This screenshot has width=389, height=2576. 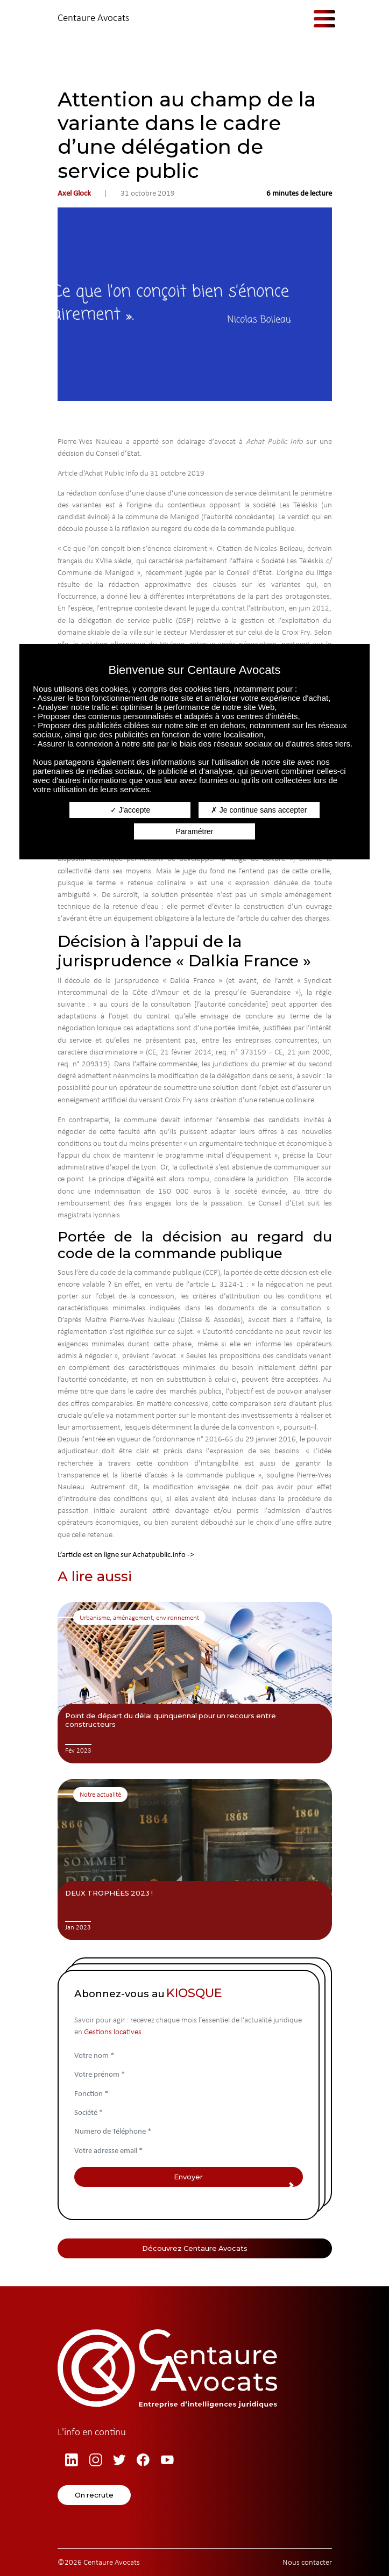 I want to click on J'accepte, so click(x=130, y=810).